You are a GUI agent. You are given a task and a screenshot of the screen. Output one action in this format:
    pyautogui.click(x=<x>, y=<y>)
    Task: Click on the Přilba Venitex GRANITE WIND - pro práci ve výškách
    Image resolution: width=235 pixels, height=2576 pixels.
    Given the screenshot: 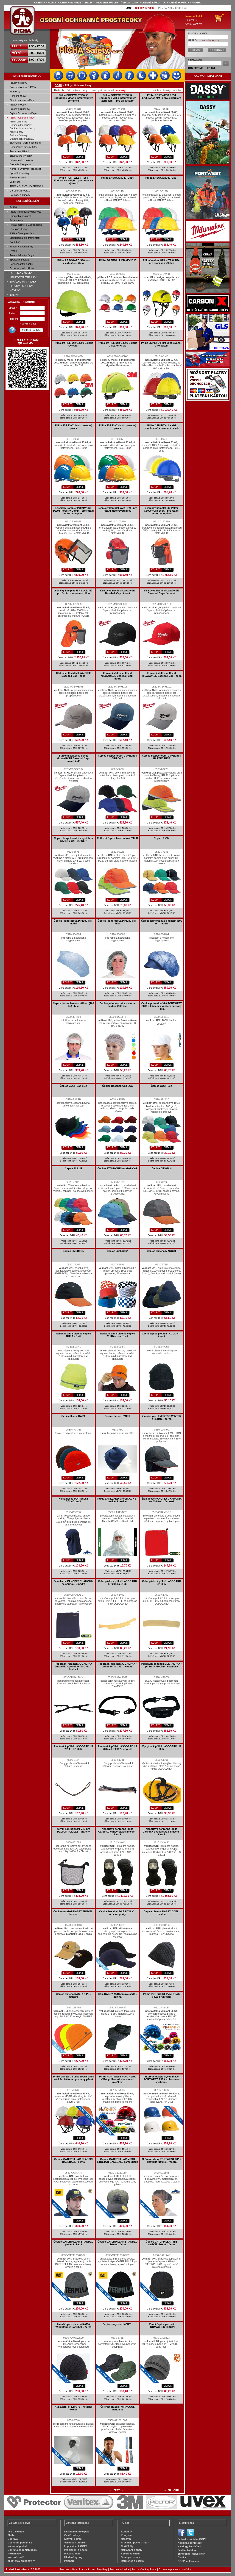 What is the action you would take?
    pyautogui.click(x=161, y=261)
    